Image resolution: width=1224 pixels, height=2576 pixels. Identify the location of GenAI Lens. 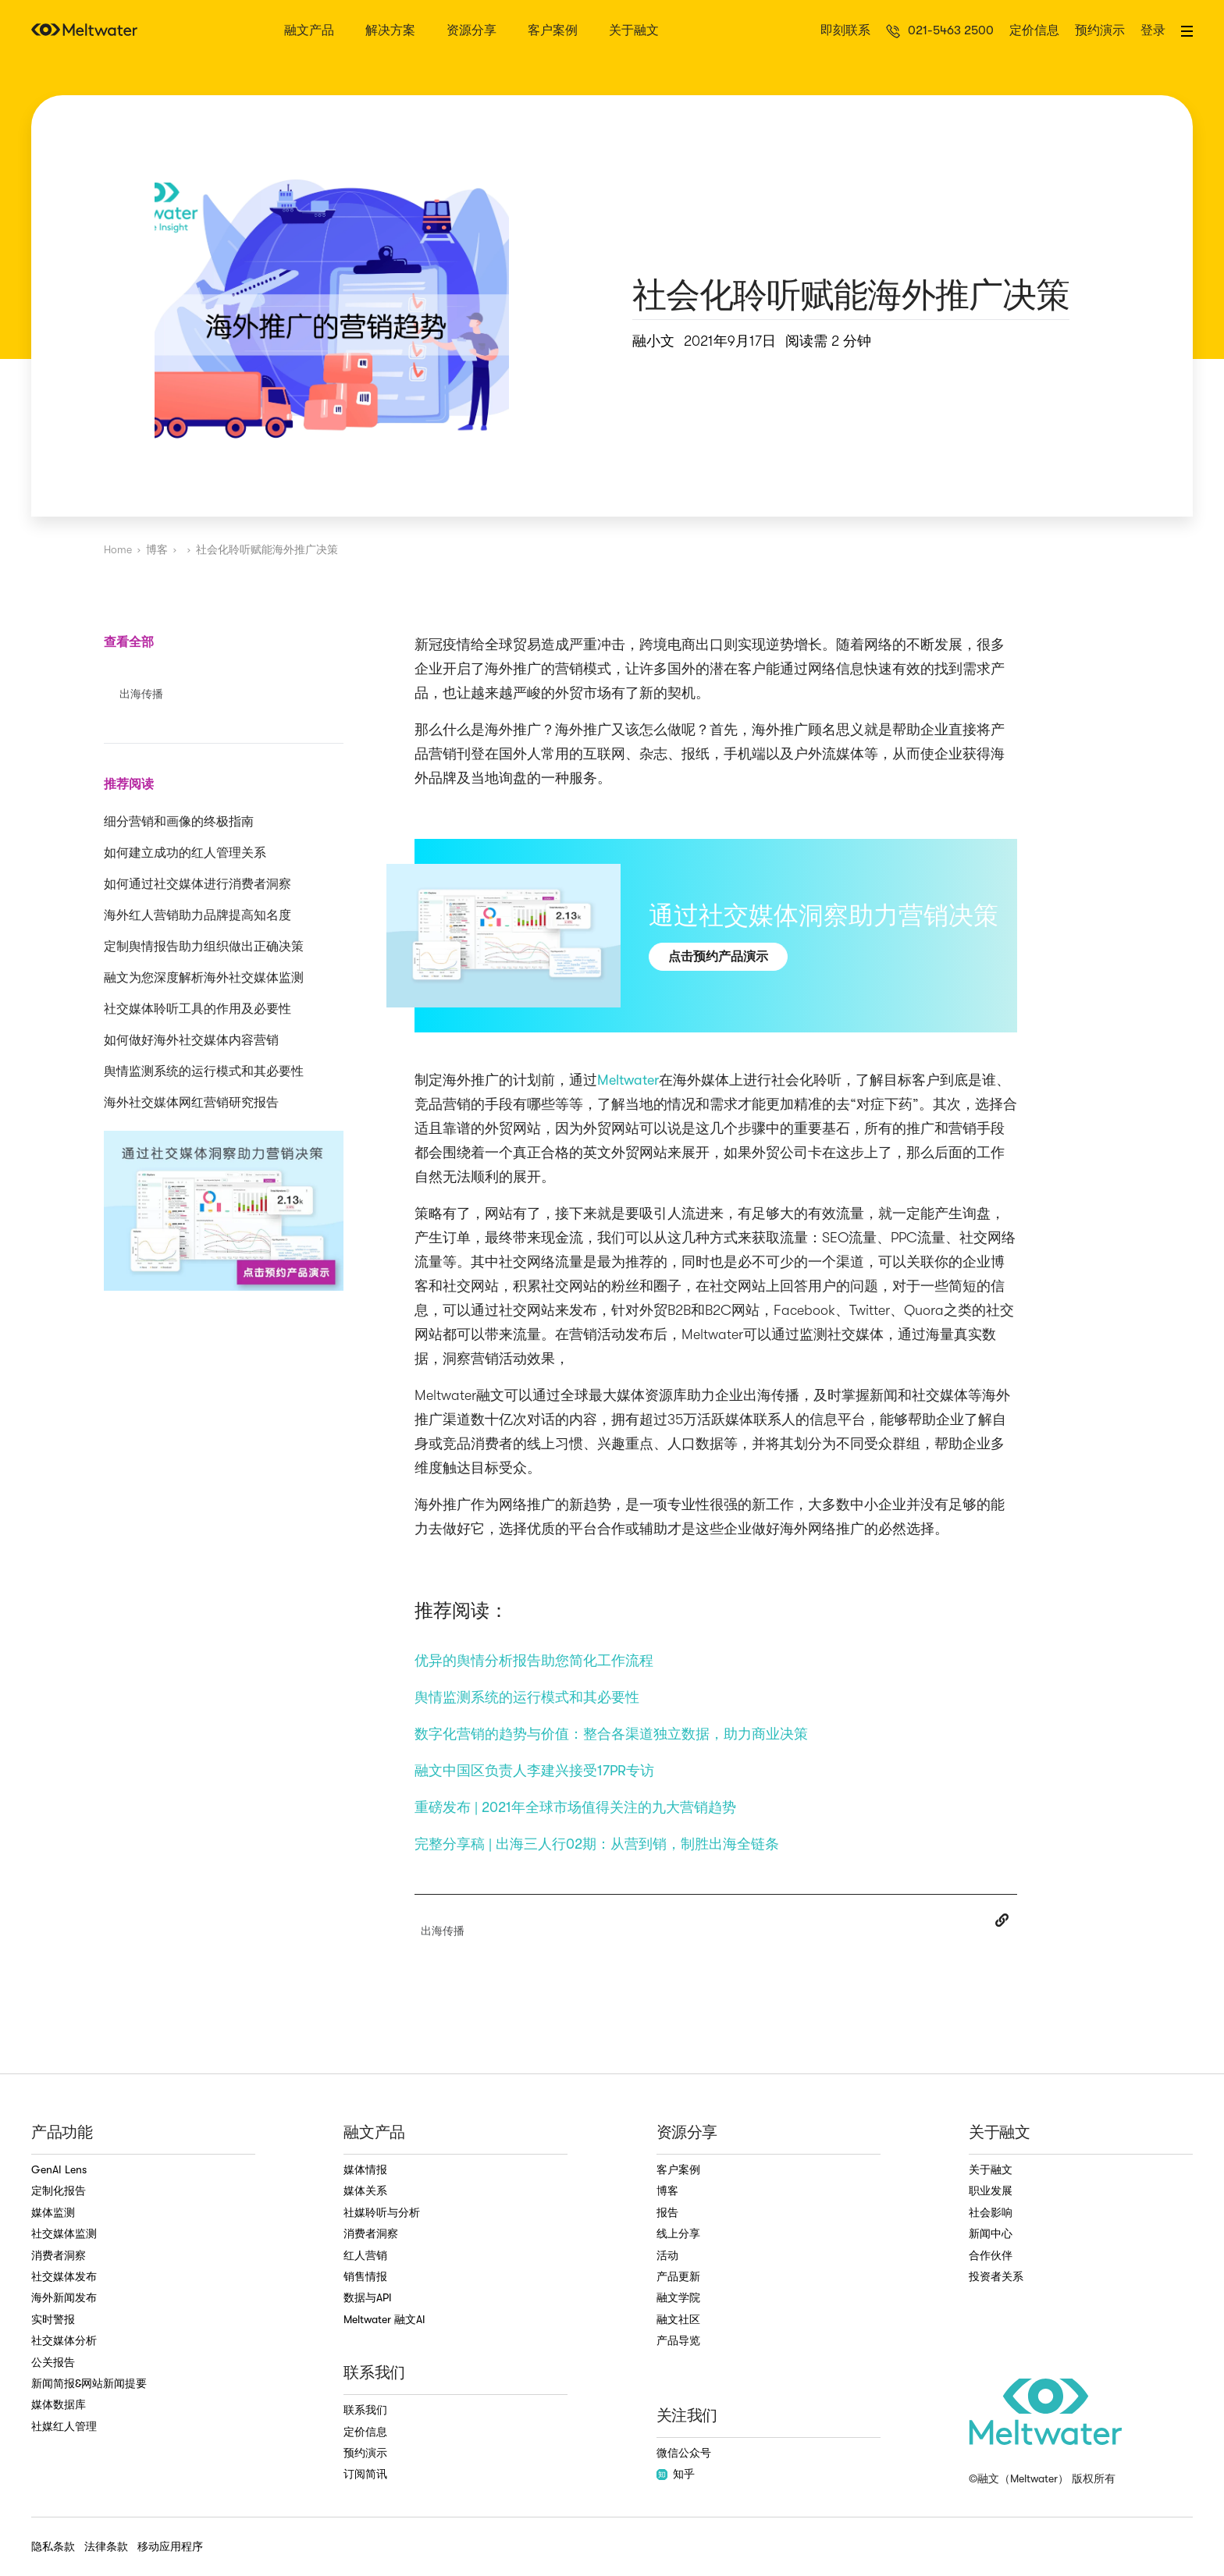
(59, 2169).